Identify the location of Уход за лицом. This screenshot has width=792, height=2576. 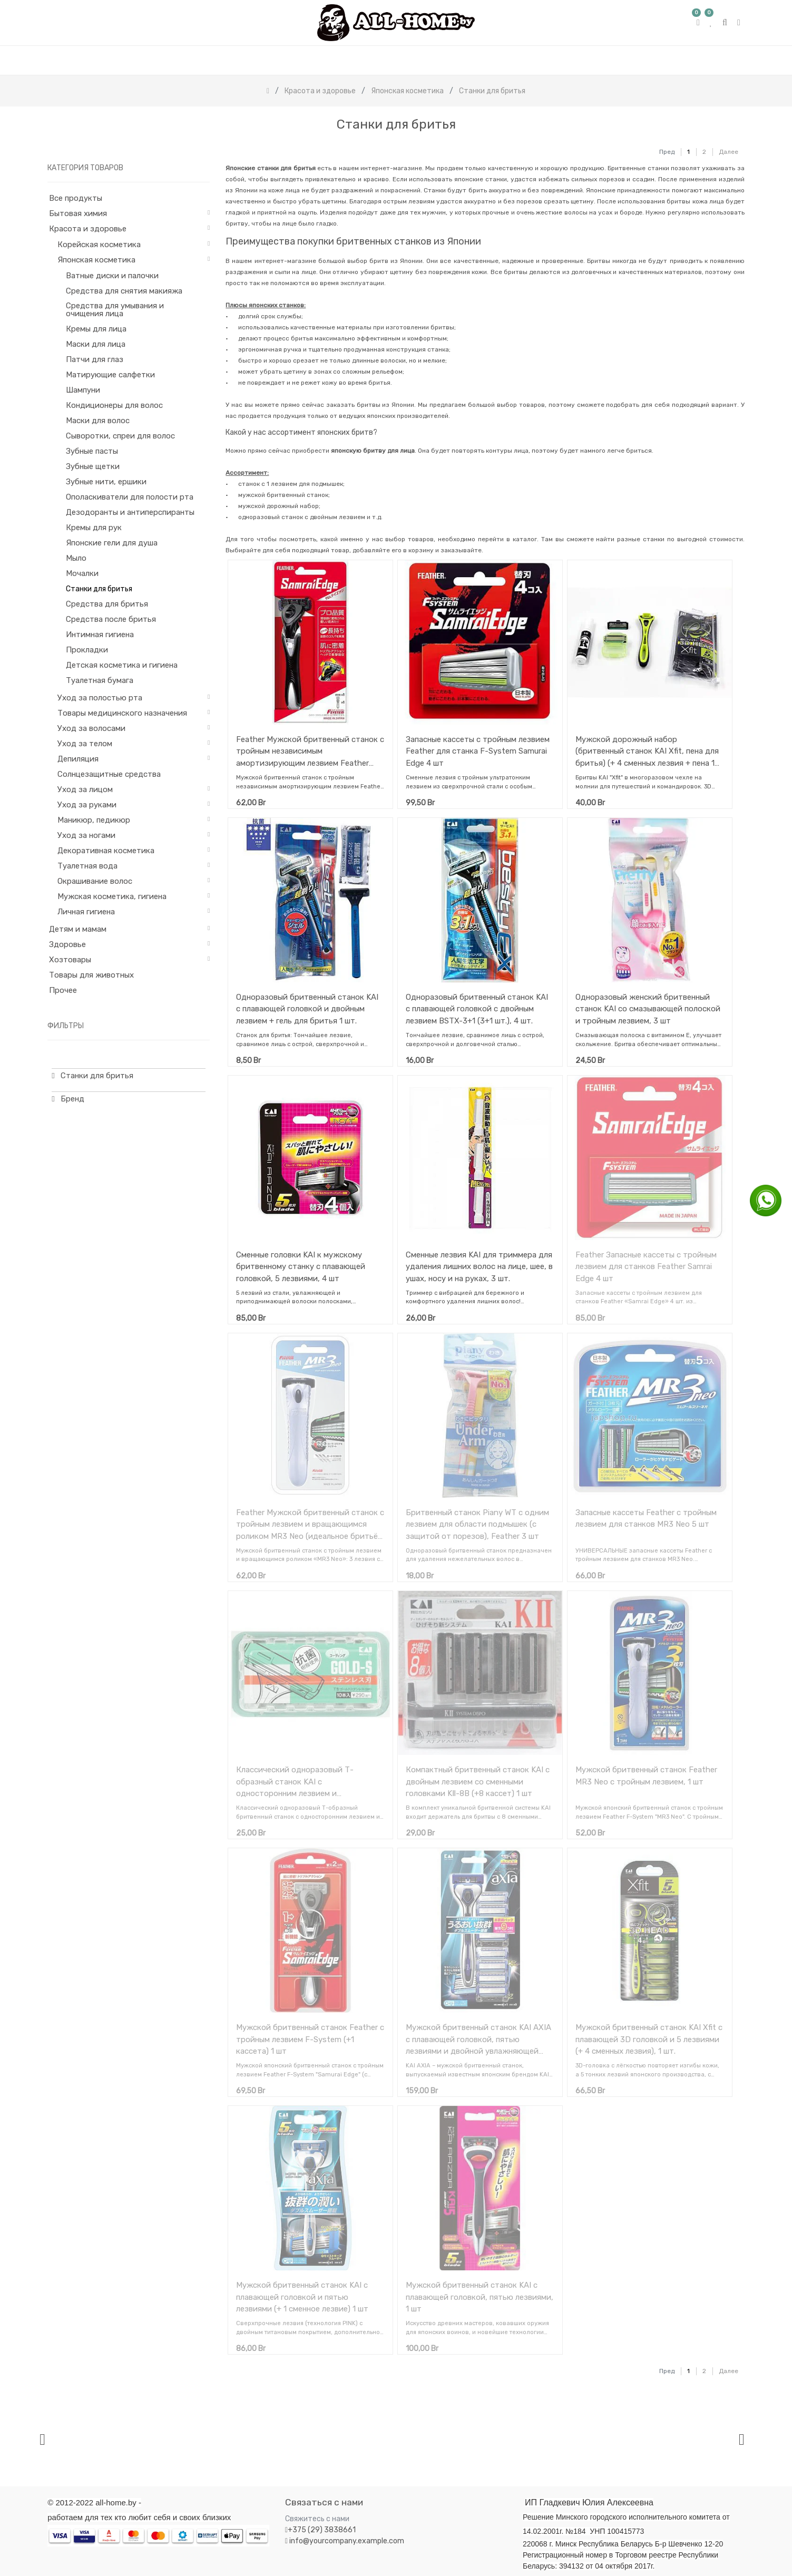
(85, 789).